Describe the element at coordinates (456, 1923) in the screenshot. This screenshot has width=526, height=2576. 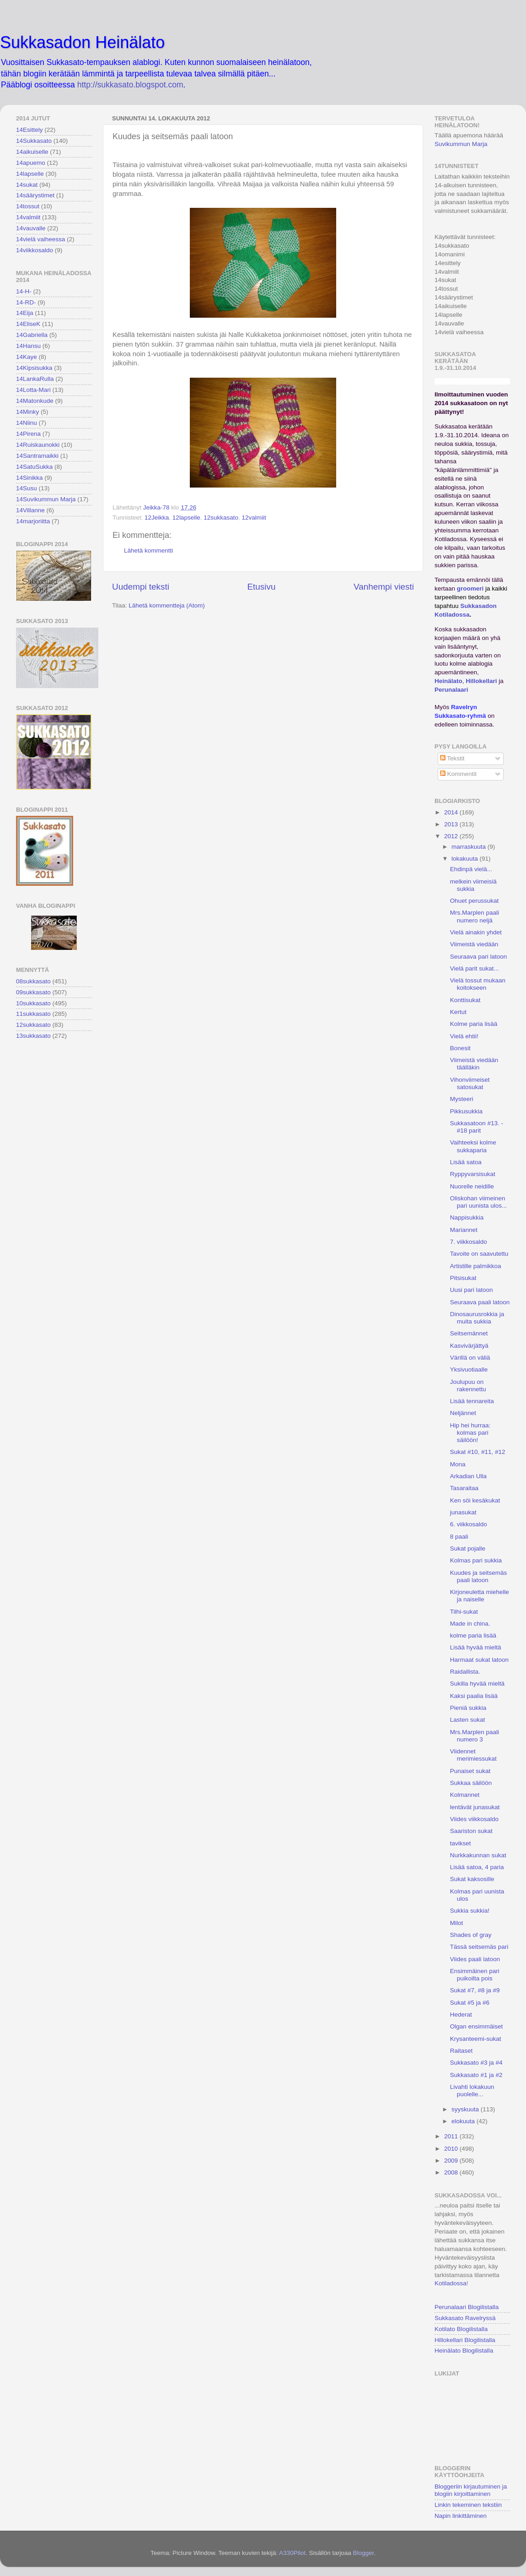
I see `Milot` at that location.